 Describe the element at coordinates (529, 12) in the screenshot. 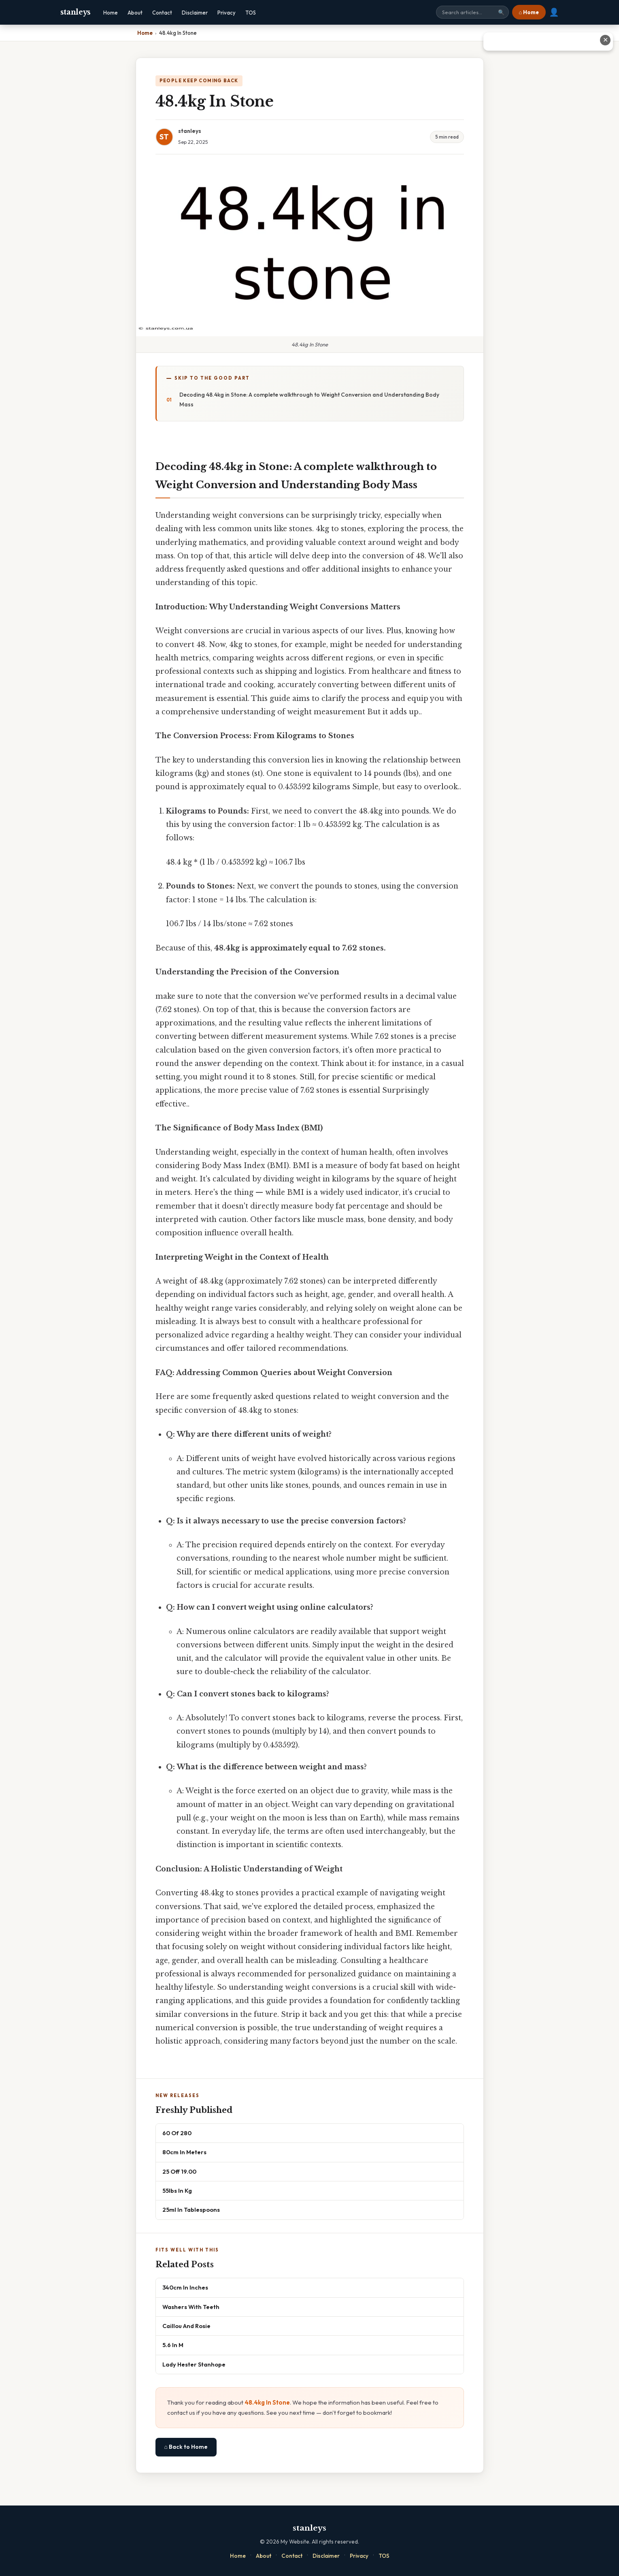

I see `⌂ Home` at that location.